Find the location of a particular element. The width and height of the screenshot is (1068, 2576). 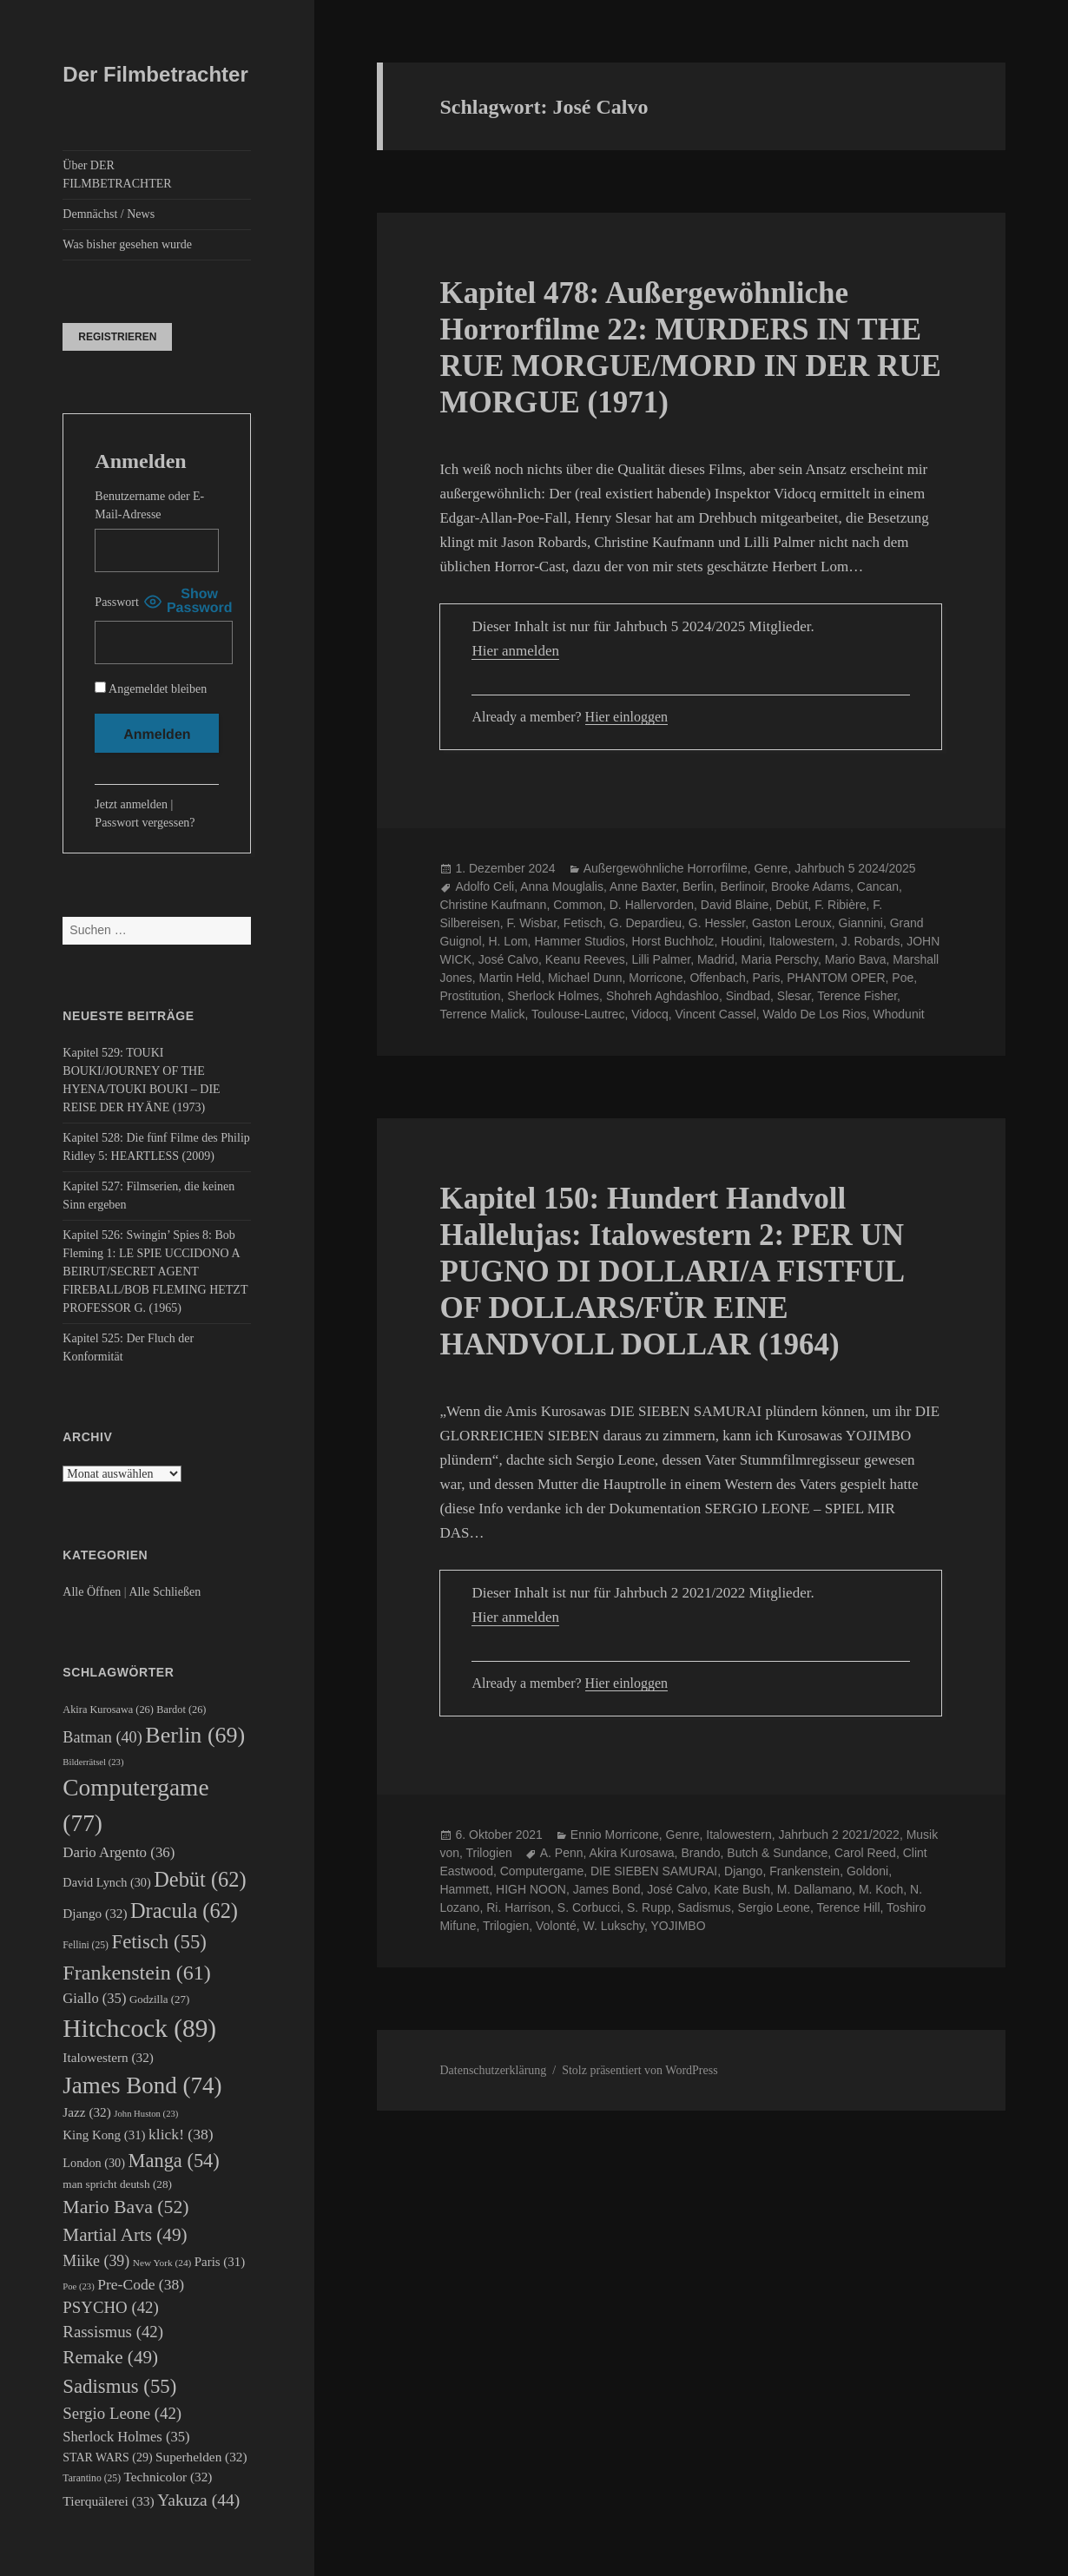

Remake [Remake (49 Einträge)] is located at coordinates (110, 2357).